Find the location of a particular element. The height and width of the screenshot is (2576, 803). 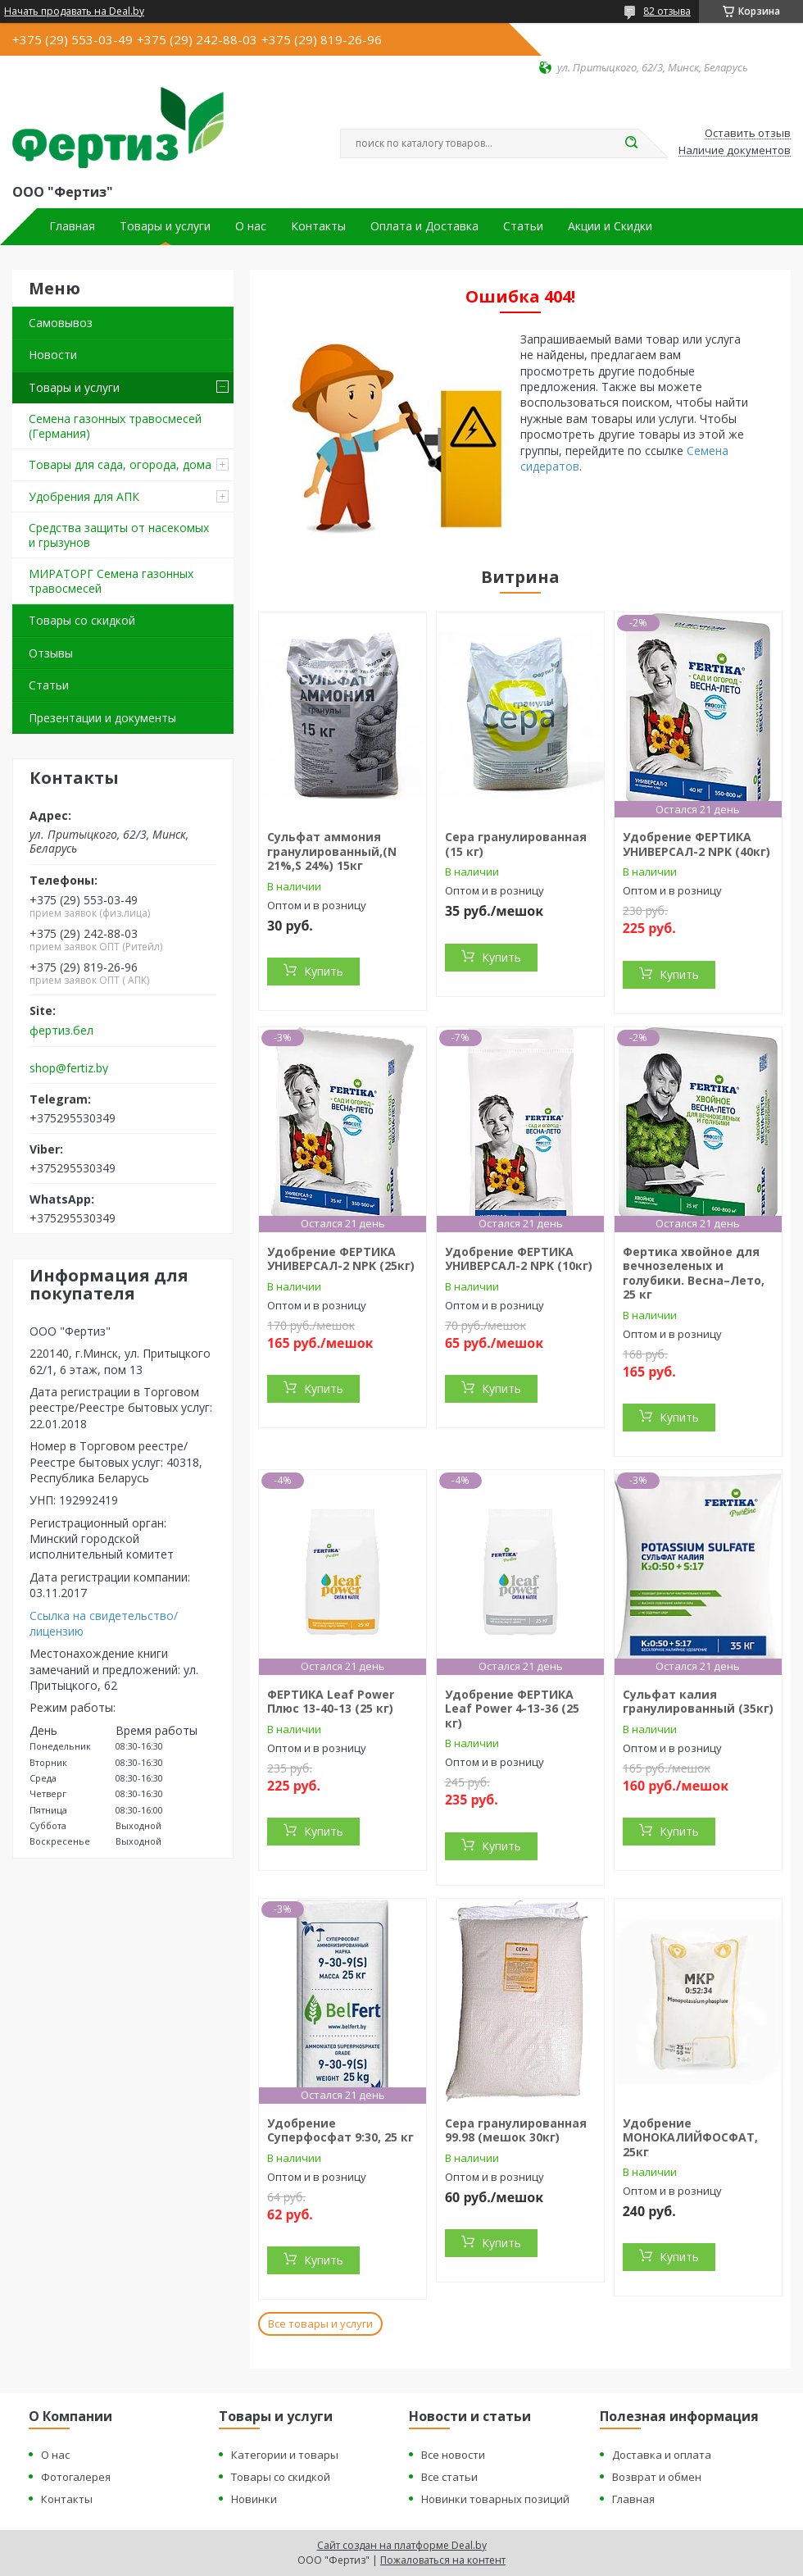

Сульфат калия гранулированный (35кг) is located at coordinates (698, 1701).